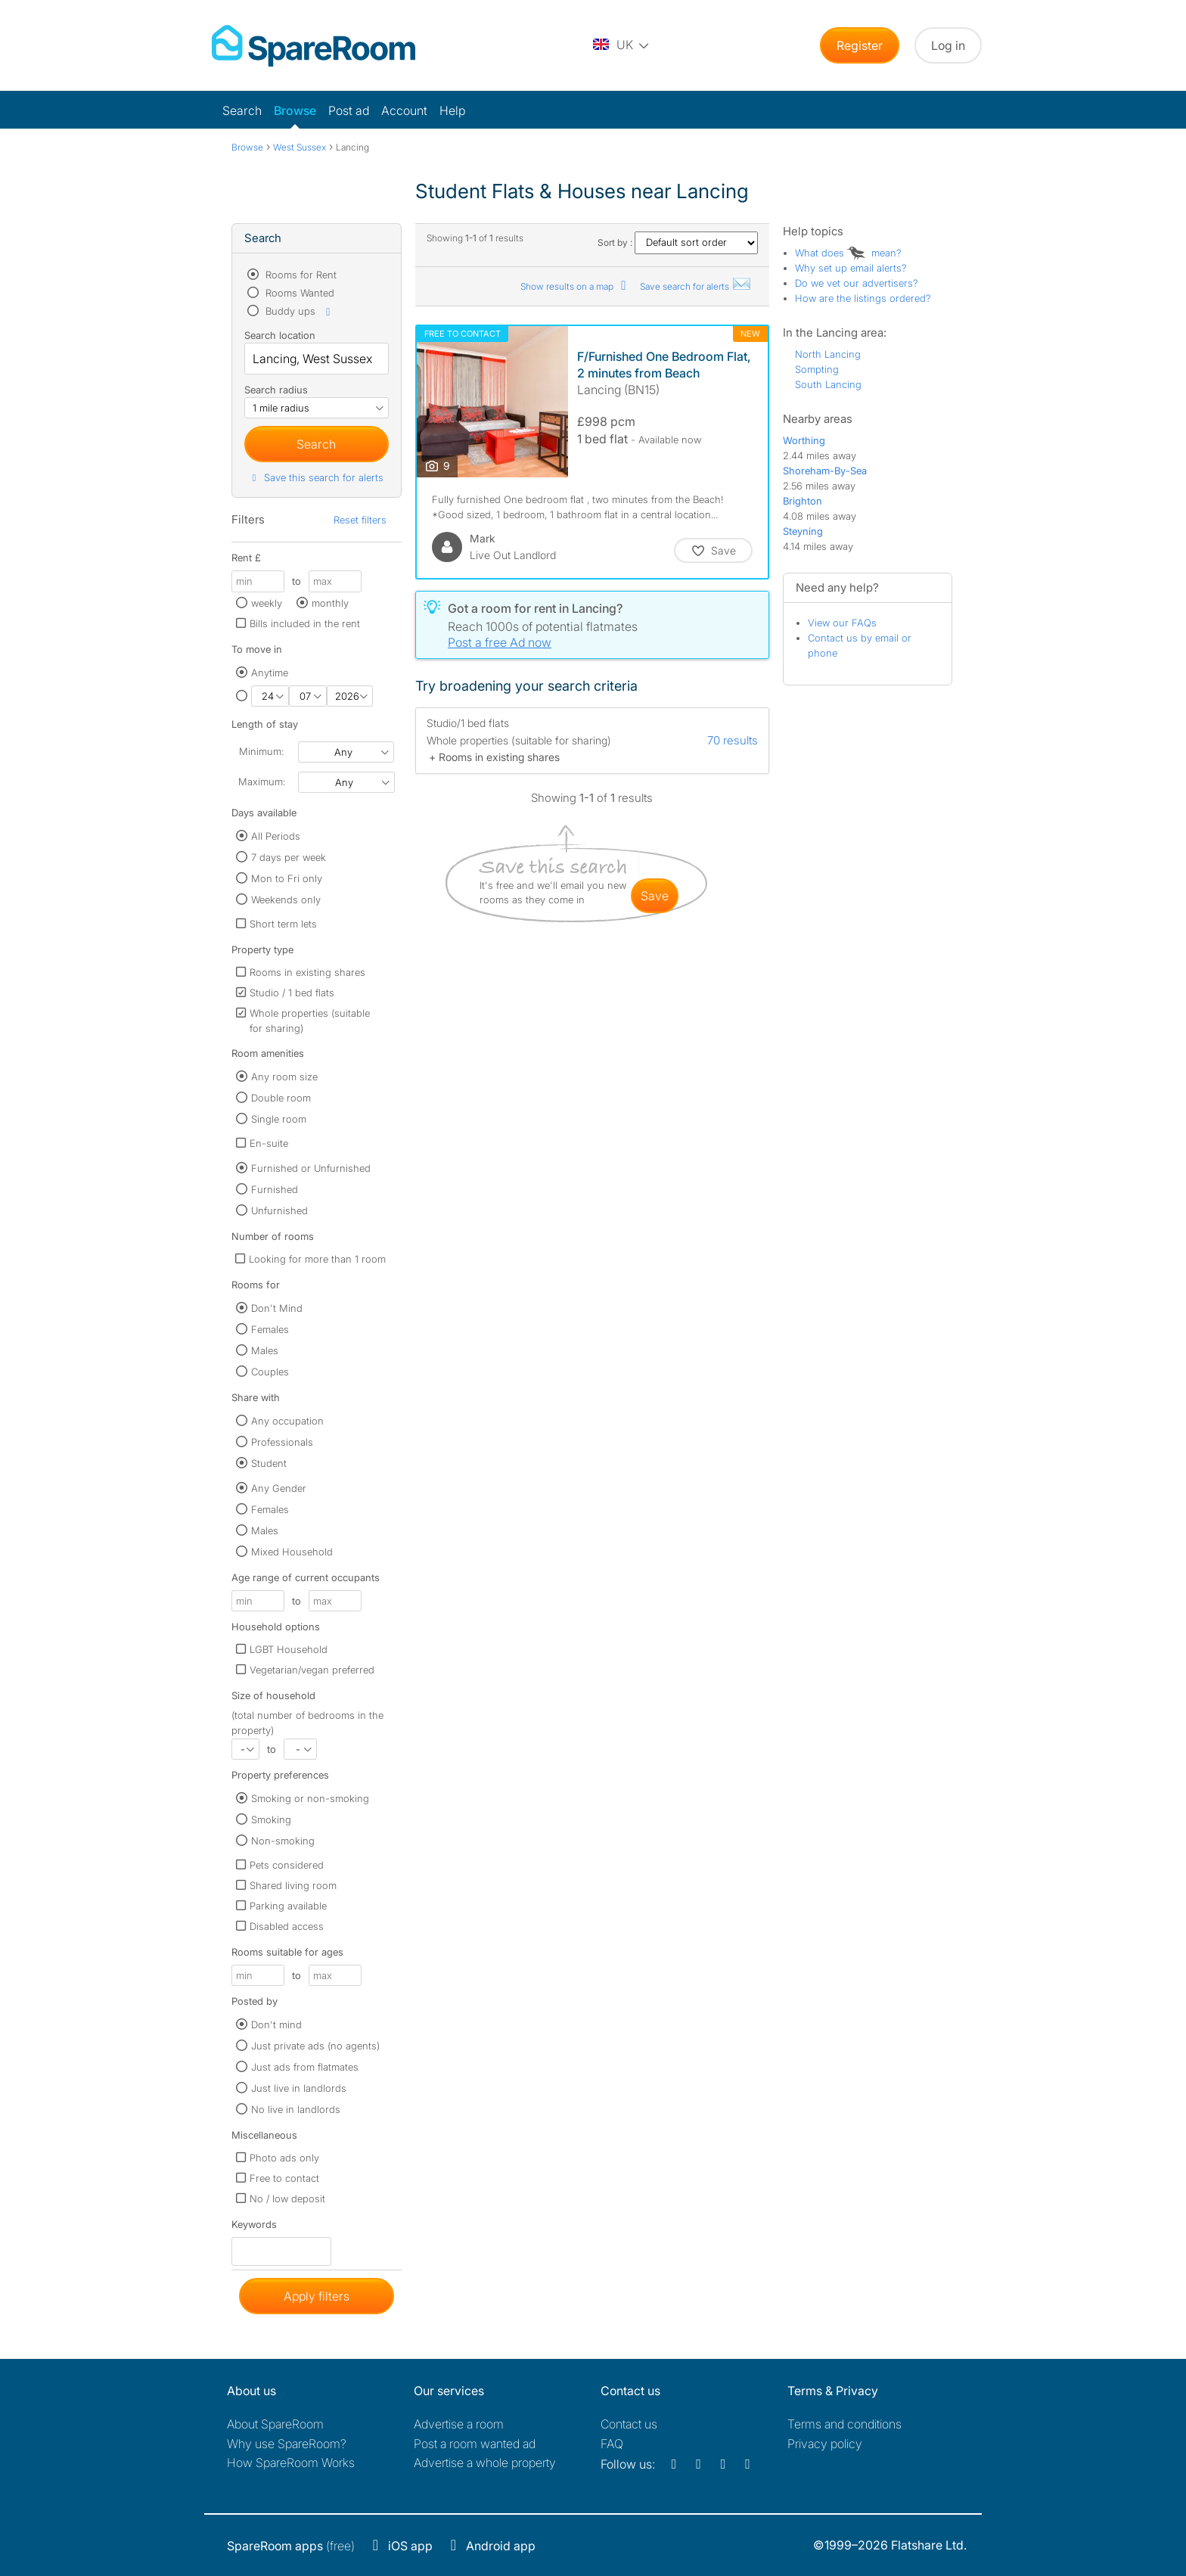 The height and width of the screenshot is (2576, 1186). I want to click on Photo ads only, so click(284, 2158).